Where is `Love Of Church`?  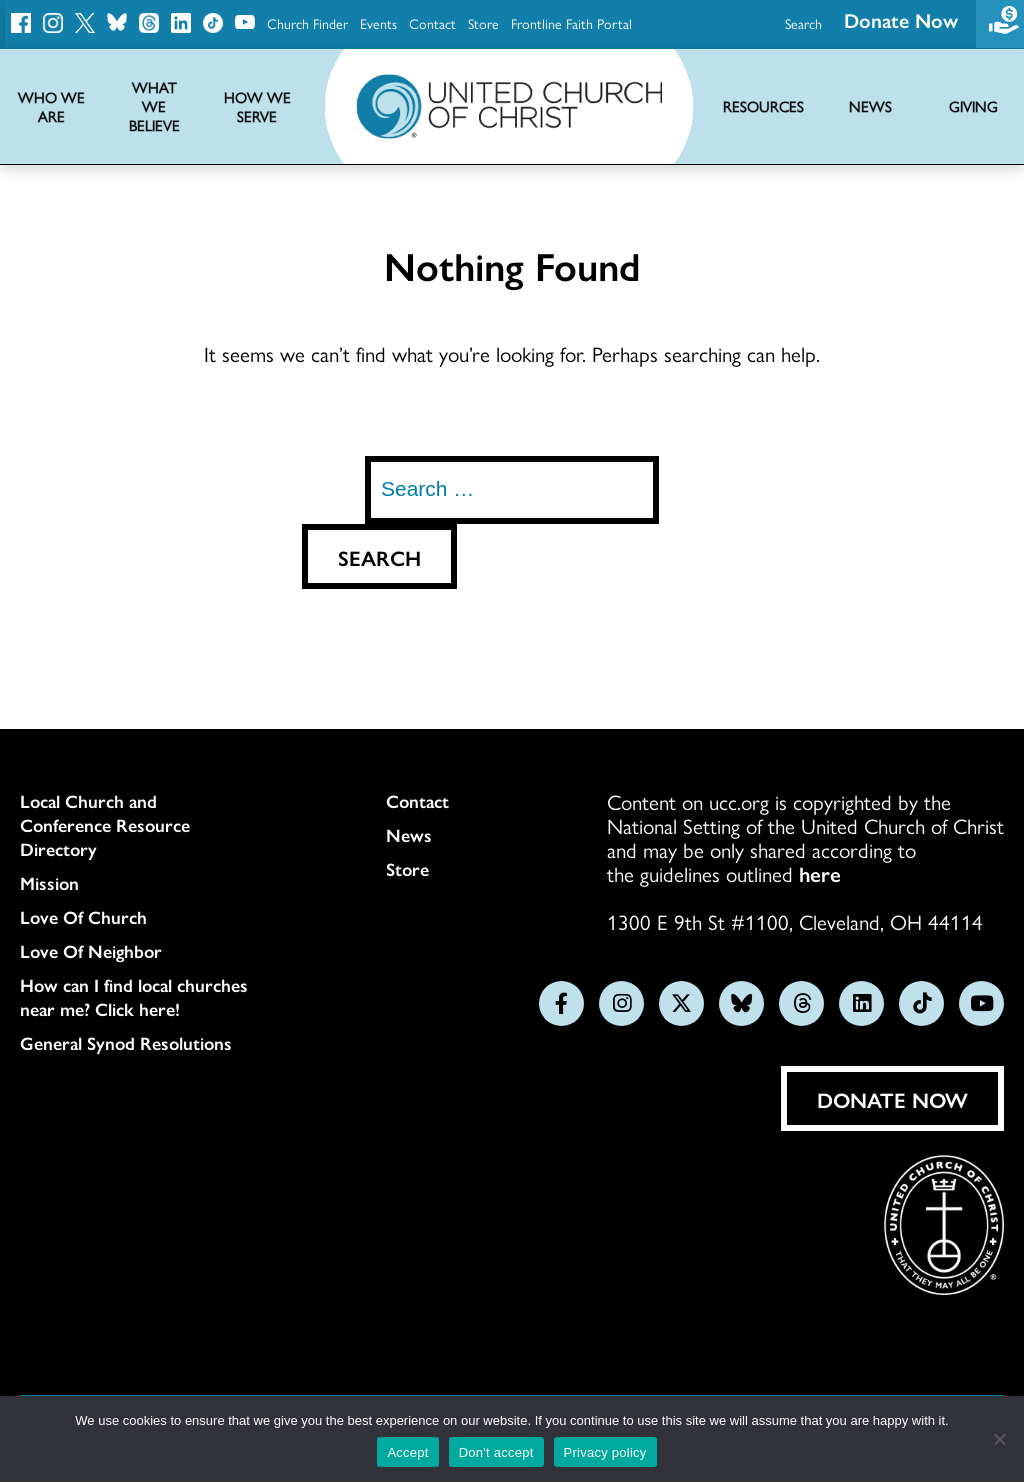
Love Of Church is located at coordinates (83, 917).